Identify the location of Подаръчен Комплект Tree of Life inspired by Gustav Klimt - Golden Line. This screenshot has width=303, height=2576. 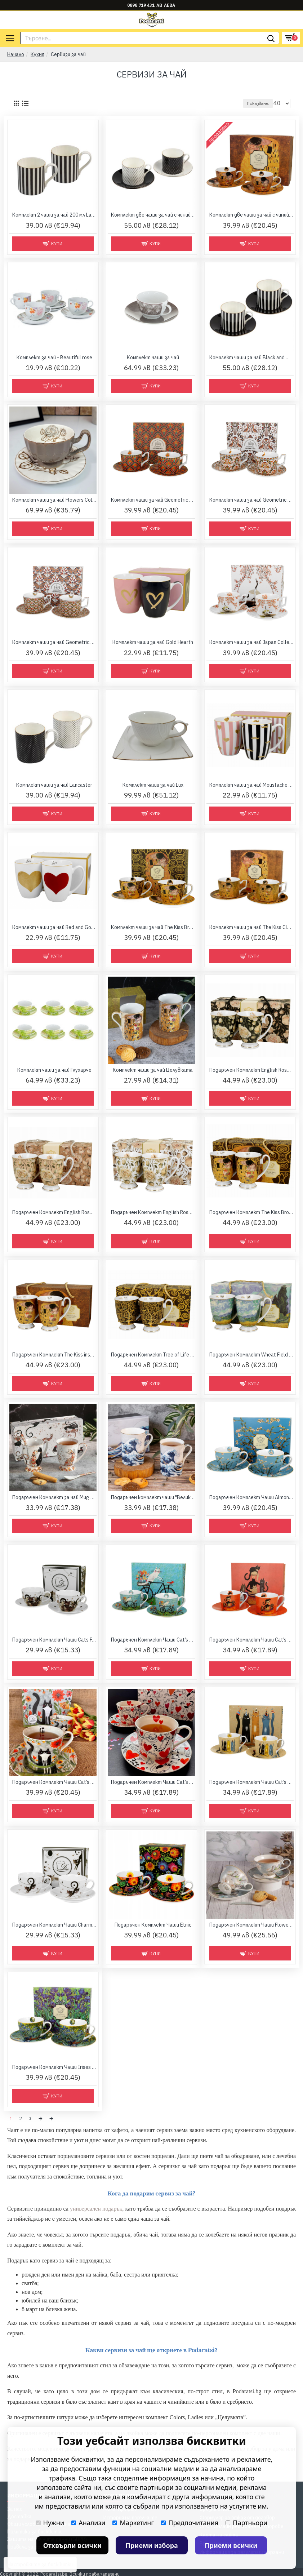
(153, 1354).